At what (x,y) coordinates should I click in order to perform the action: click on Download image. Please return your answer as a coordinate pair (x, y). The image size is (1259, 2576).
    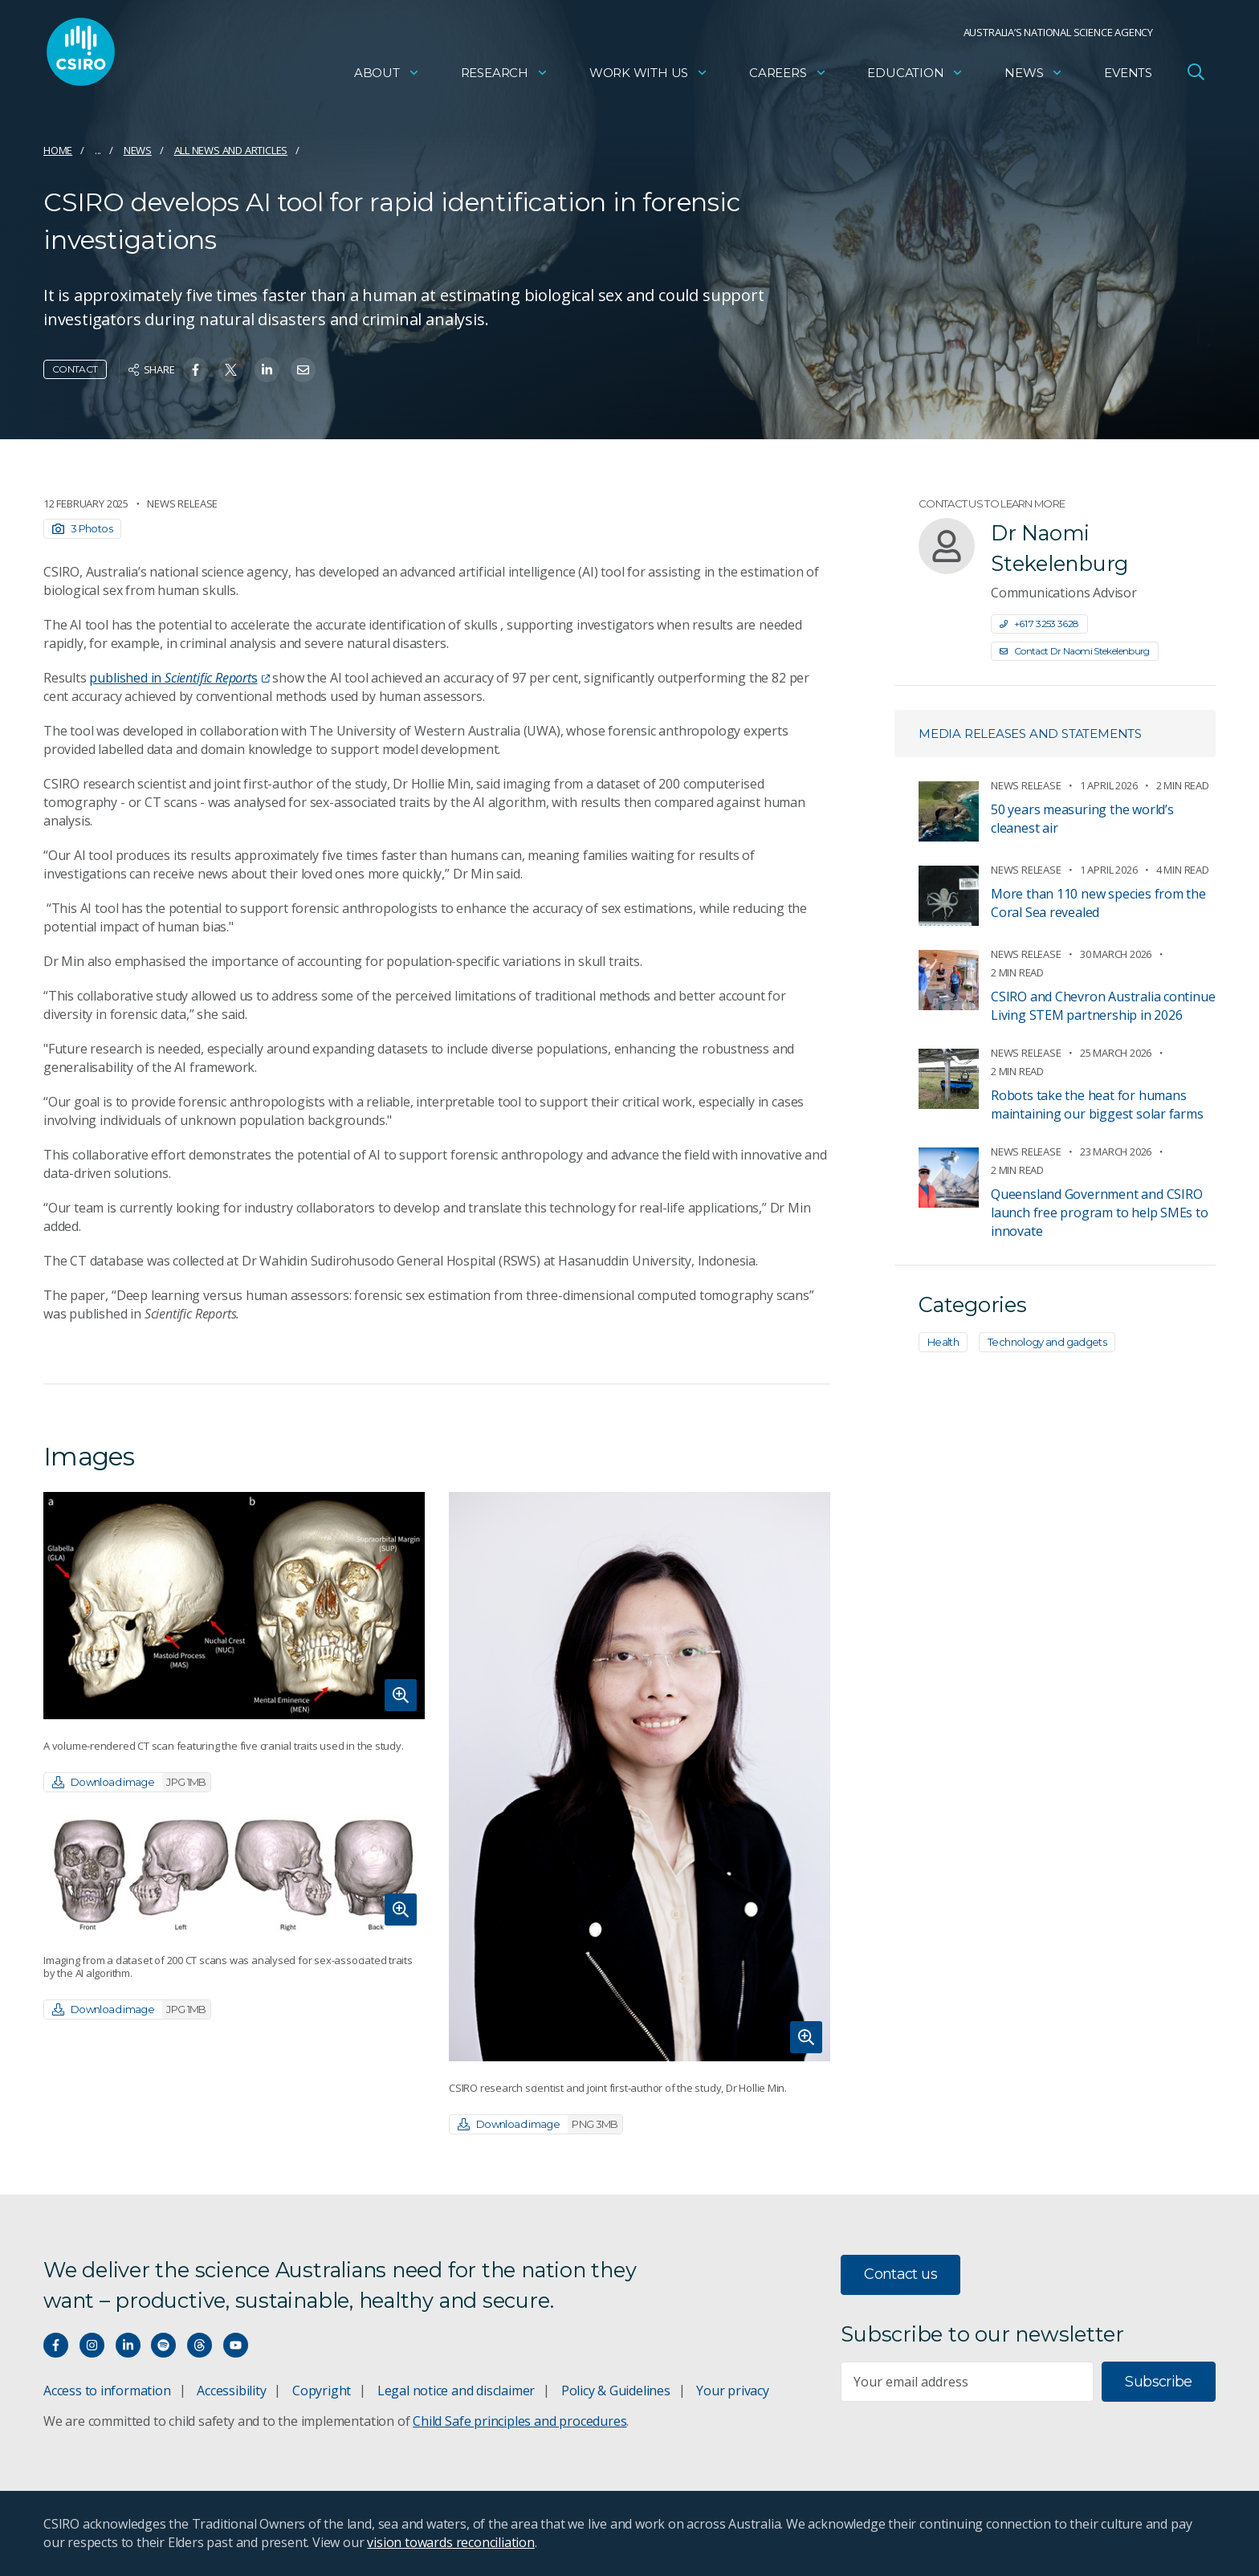
    Looking at the image, I should click on (131, 1782).